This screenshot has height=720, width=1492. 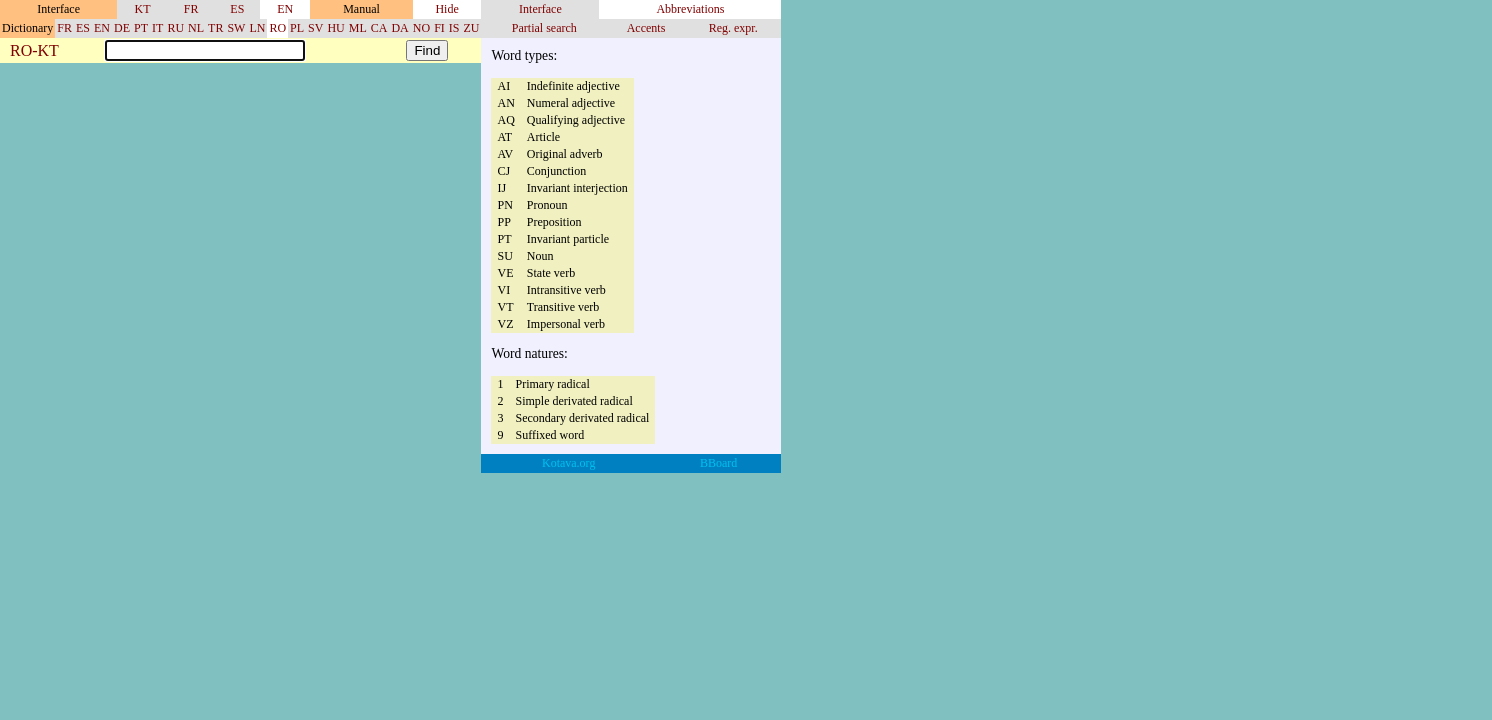 What do you see at coordinates (568, 463) in the screenshot?
I see `Kotava.org` at bounding box center [568, 463].